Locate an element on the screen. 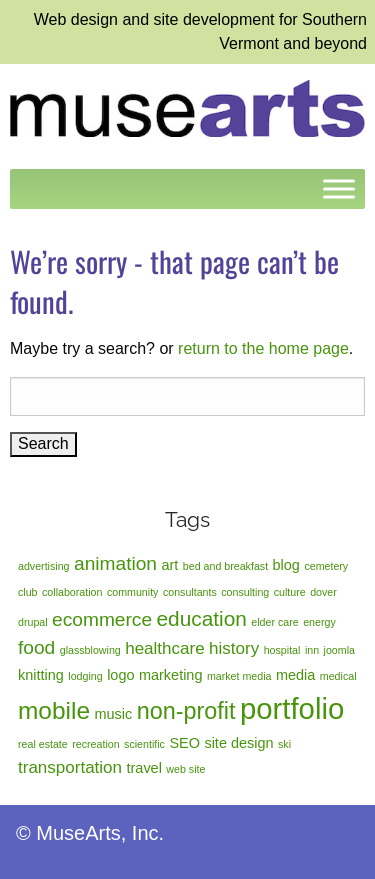  scientific [scientific (1 item)] is located at coordinates (144, 744).